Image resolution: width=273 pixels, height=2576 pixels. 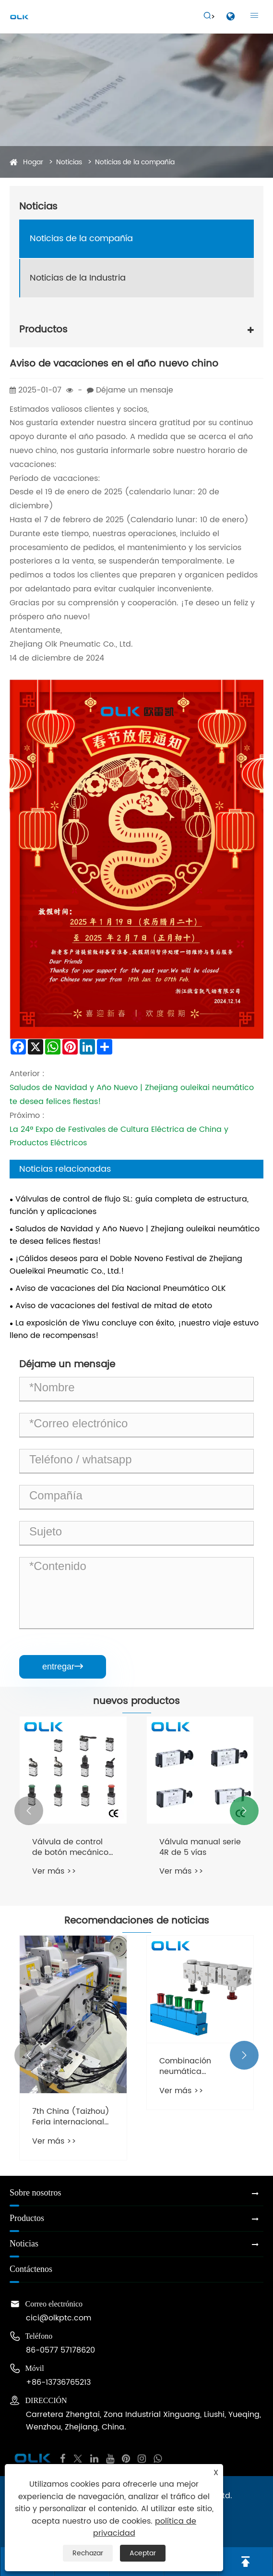 What do you see at coordinates (43, 330) in the screenshot?
I see `Productos` at bounding box center [43, 330].